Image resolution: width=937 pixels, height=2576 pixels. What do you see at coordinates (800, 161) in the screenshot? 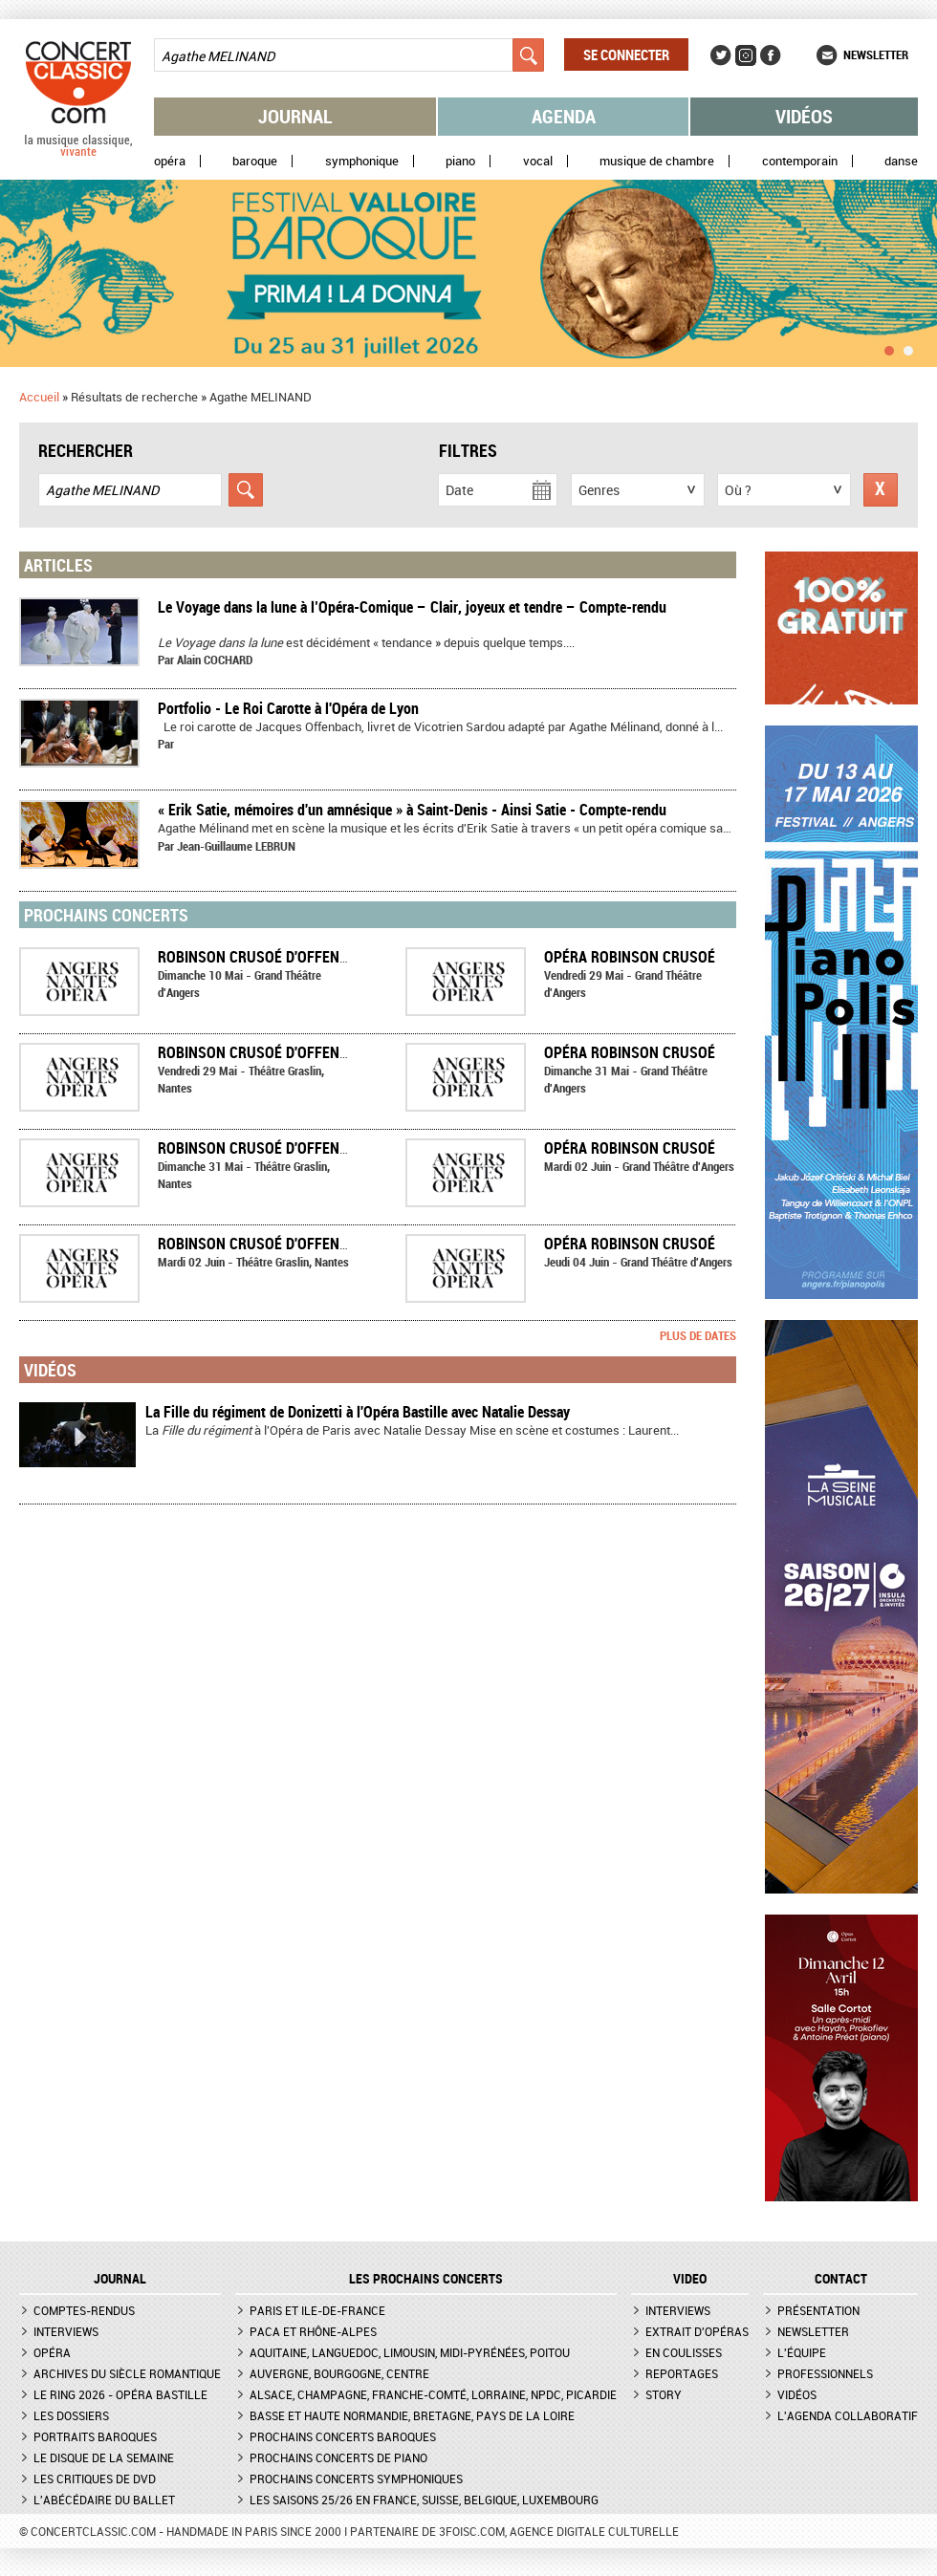
I see `Contemporain` at bounding box center [800, 161].